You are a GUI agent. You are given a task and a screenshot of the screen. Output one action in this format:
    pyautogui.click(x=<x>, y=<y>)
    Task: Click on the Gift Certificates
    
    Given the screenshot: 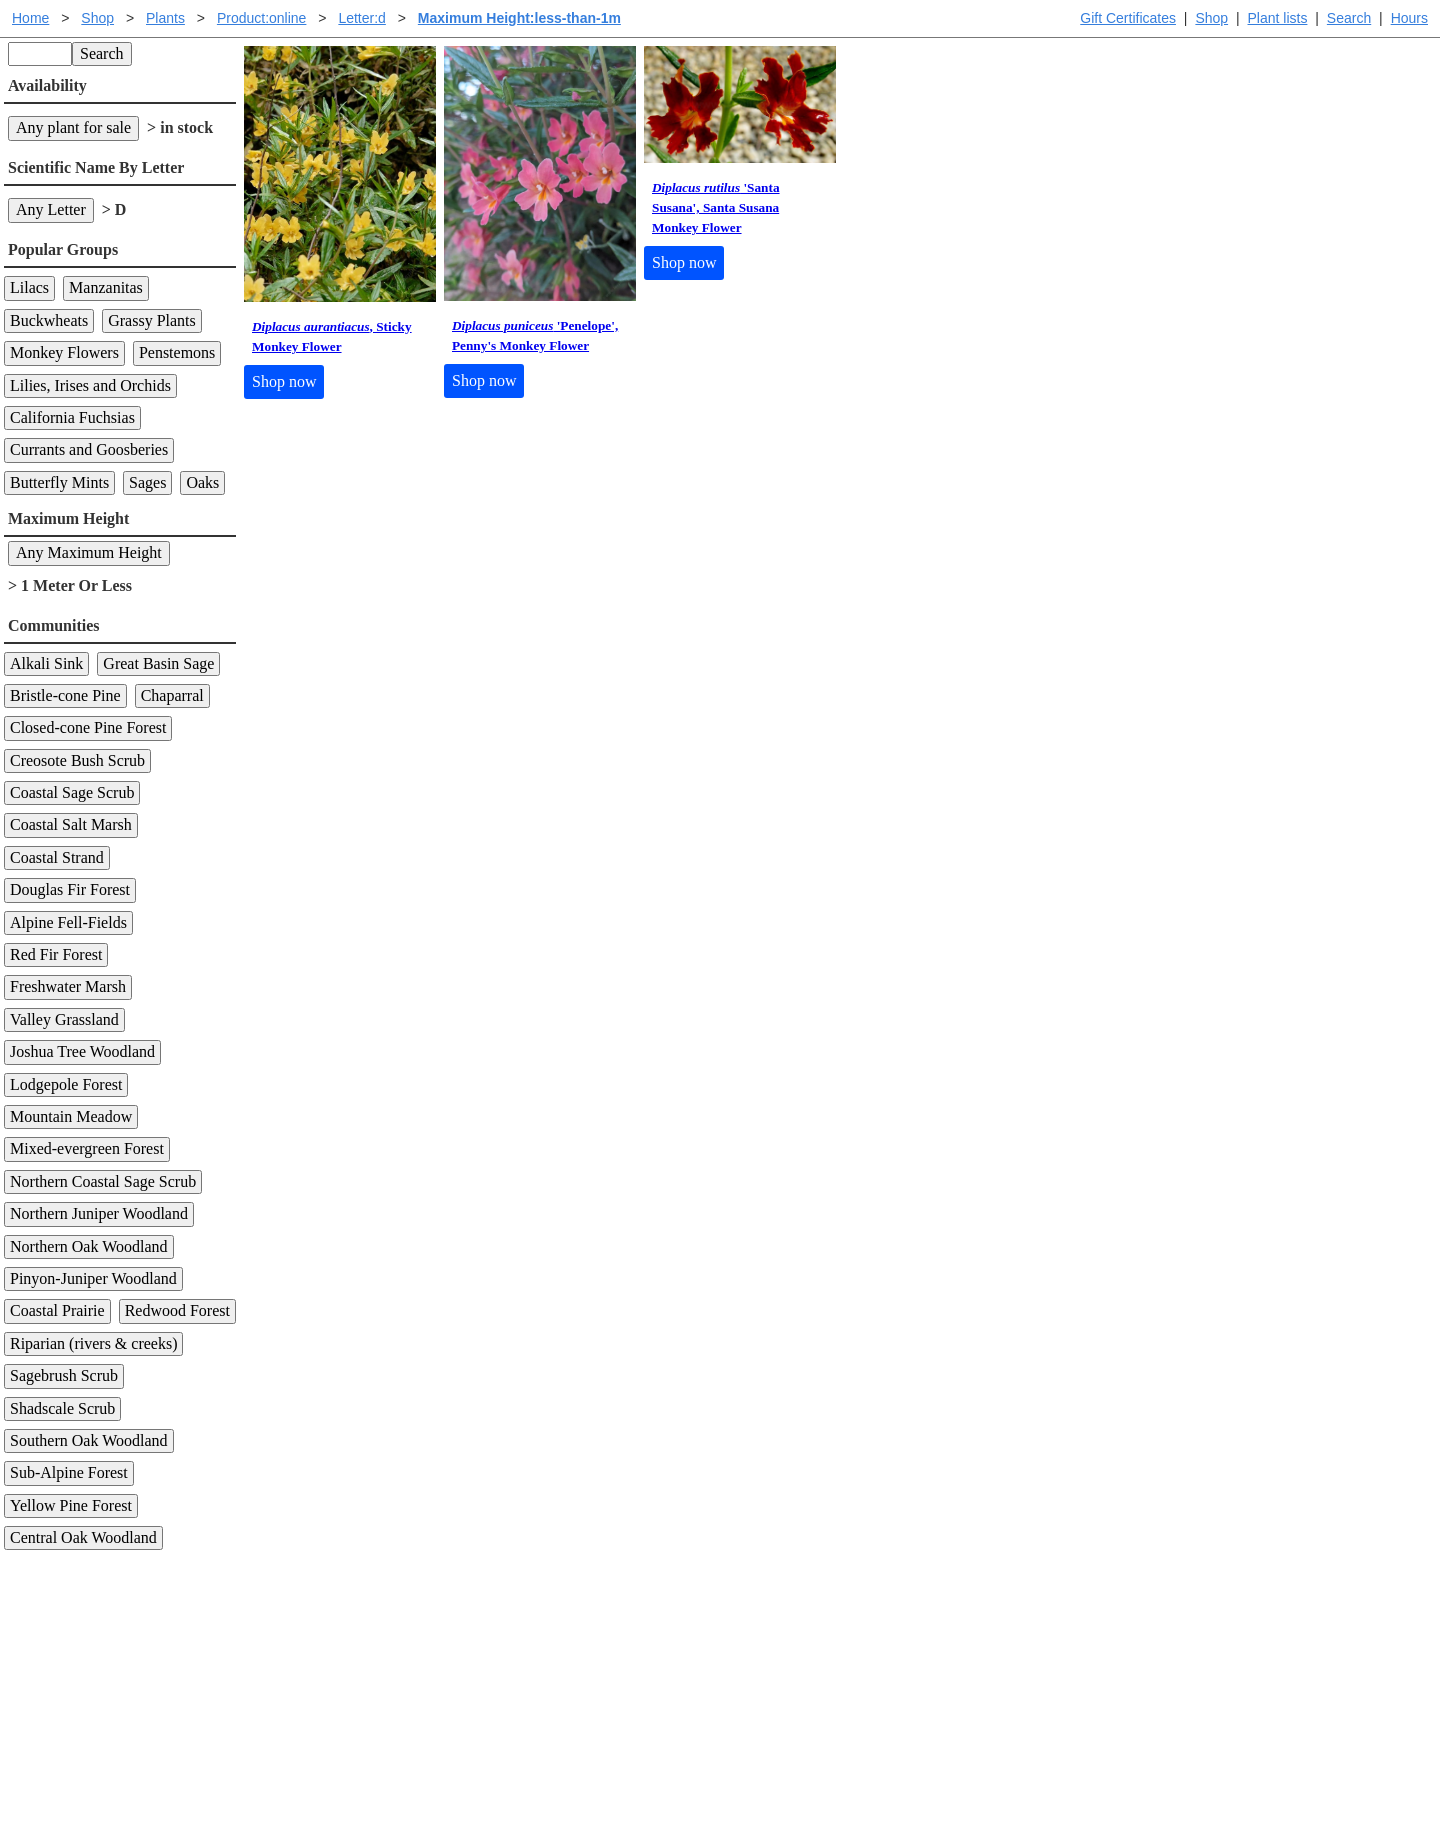 What is the action you would take?
    pyautogui.click(x=1128, y=18)
    